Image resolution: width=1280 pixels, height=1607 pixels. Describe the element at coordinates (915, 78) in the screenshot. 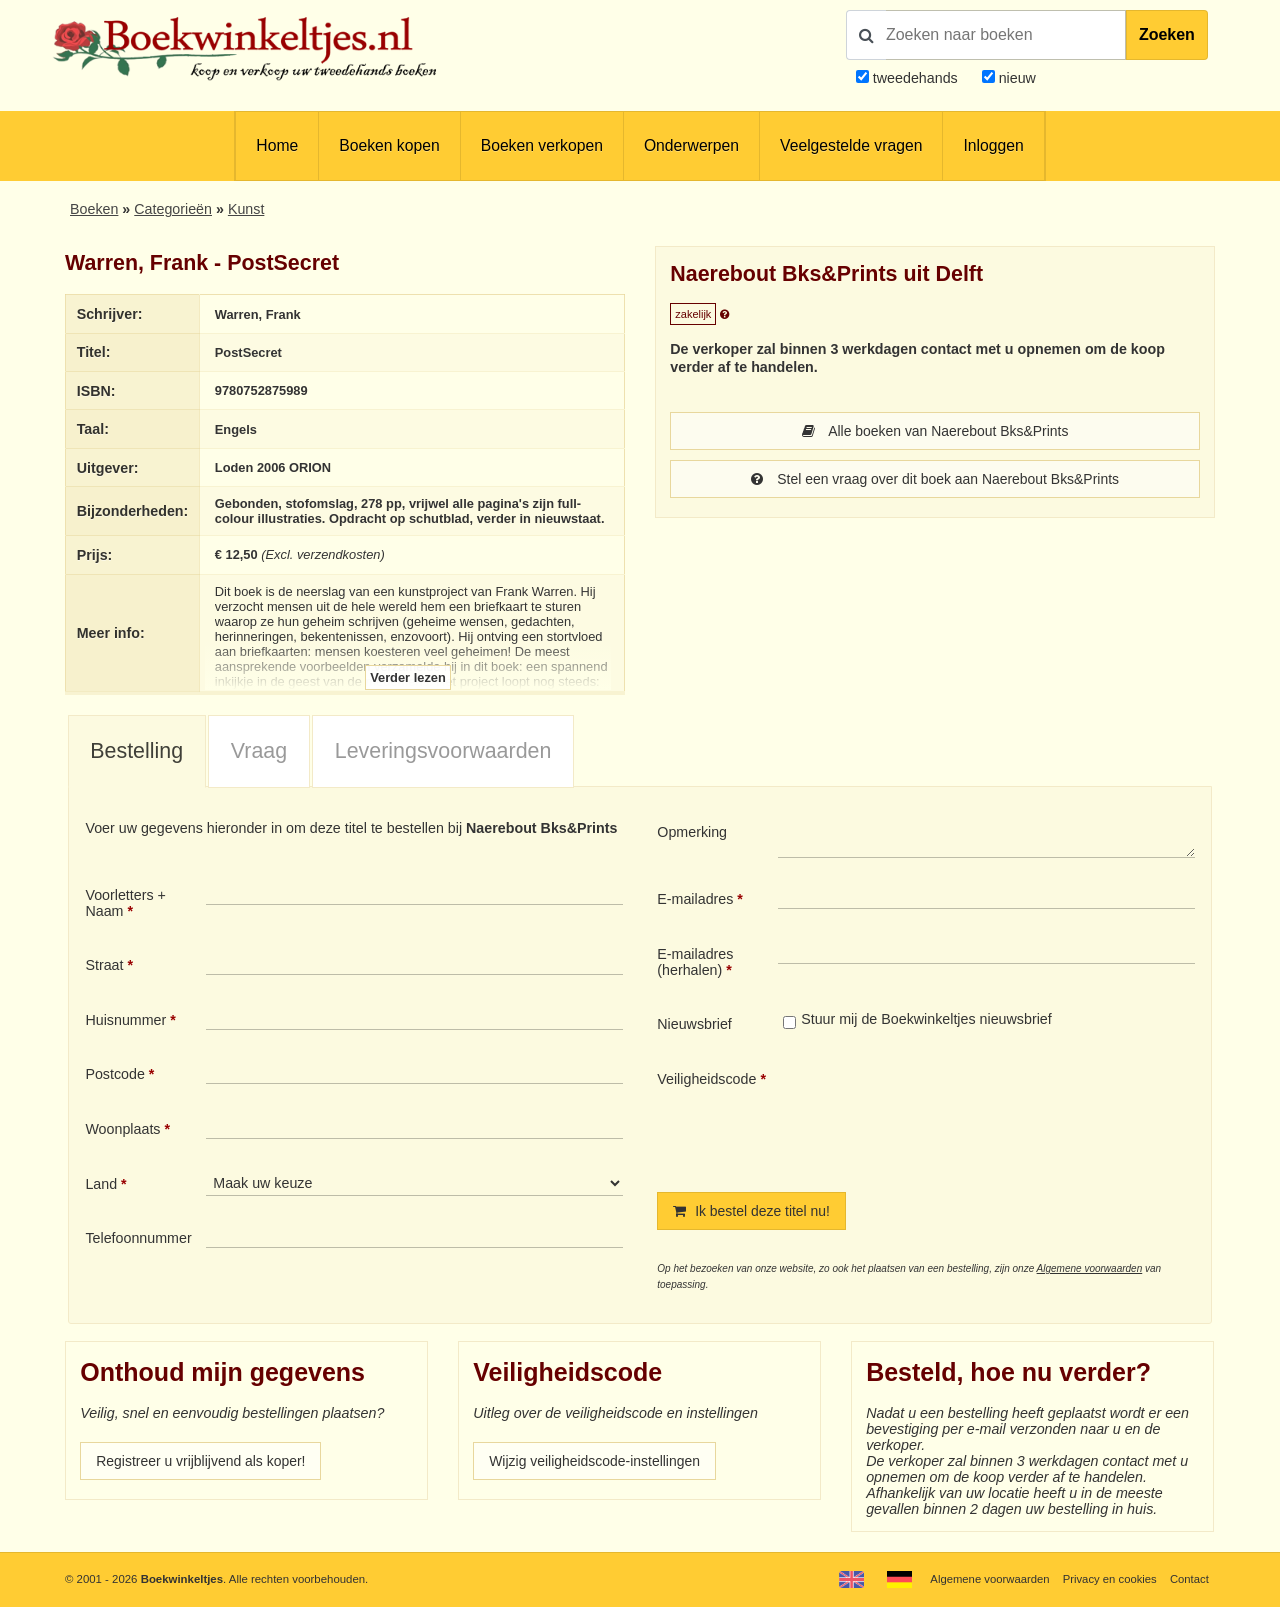

I see `tweedehands` at that location.